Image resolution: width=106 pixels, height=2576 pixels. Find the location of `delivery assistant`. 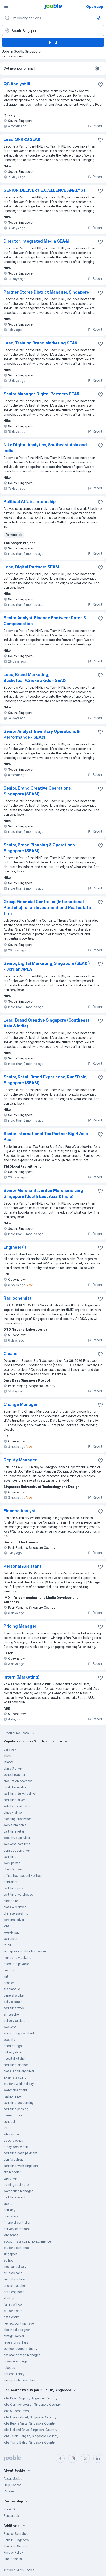

delivery assistant is located at coordinates (16, 2021).